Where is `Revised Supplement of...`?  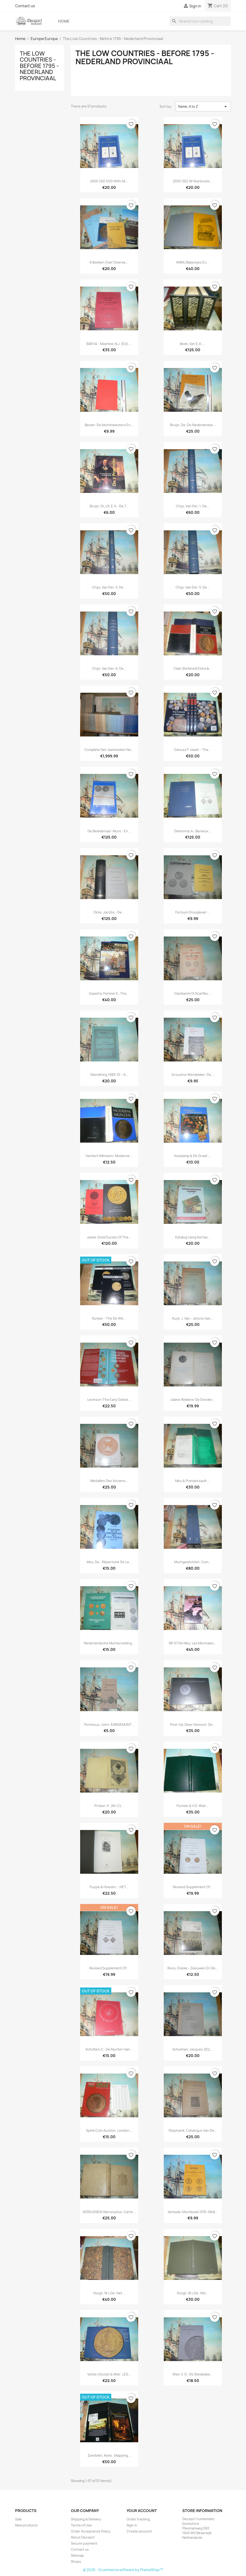
Revised Supplement of... is located at coordinates (193, 1887).